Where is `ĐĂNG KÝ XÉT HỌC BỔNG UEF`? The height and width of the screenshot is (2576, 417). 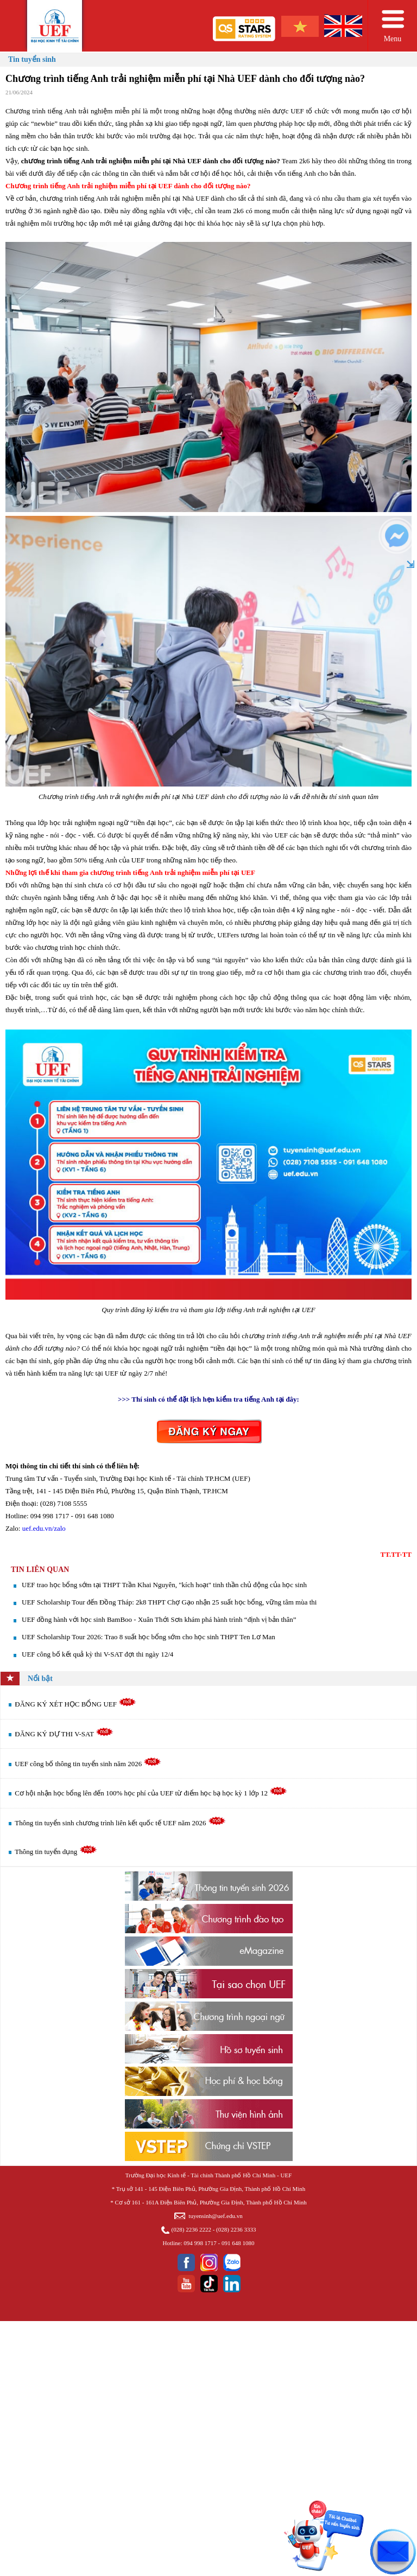
ĐĂNG KÝ XÉT HỌC BỔNG UEF is located at coordinates (75, 1704).